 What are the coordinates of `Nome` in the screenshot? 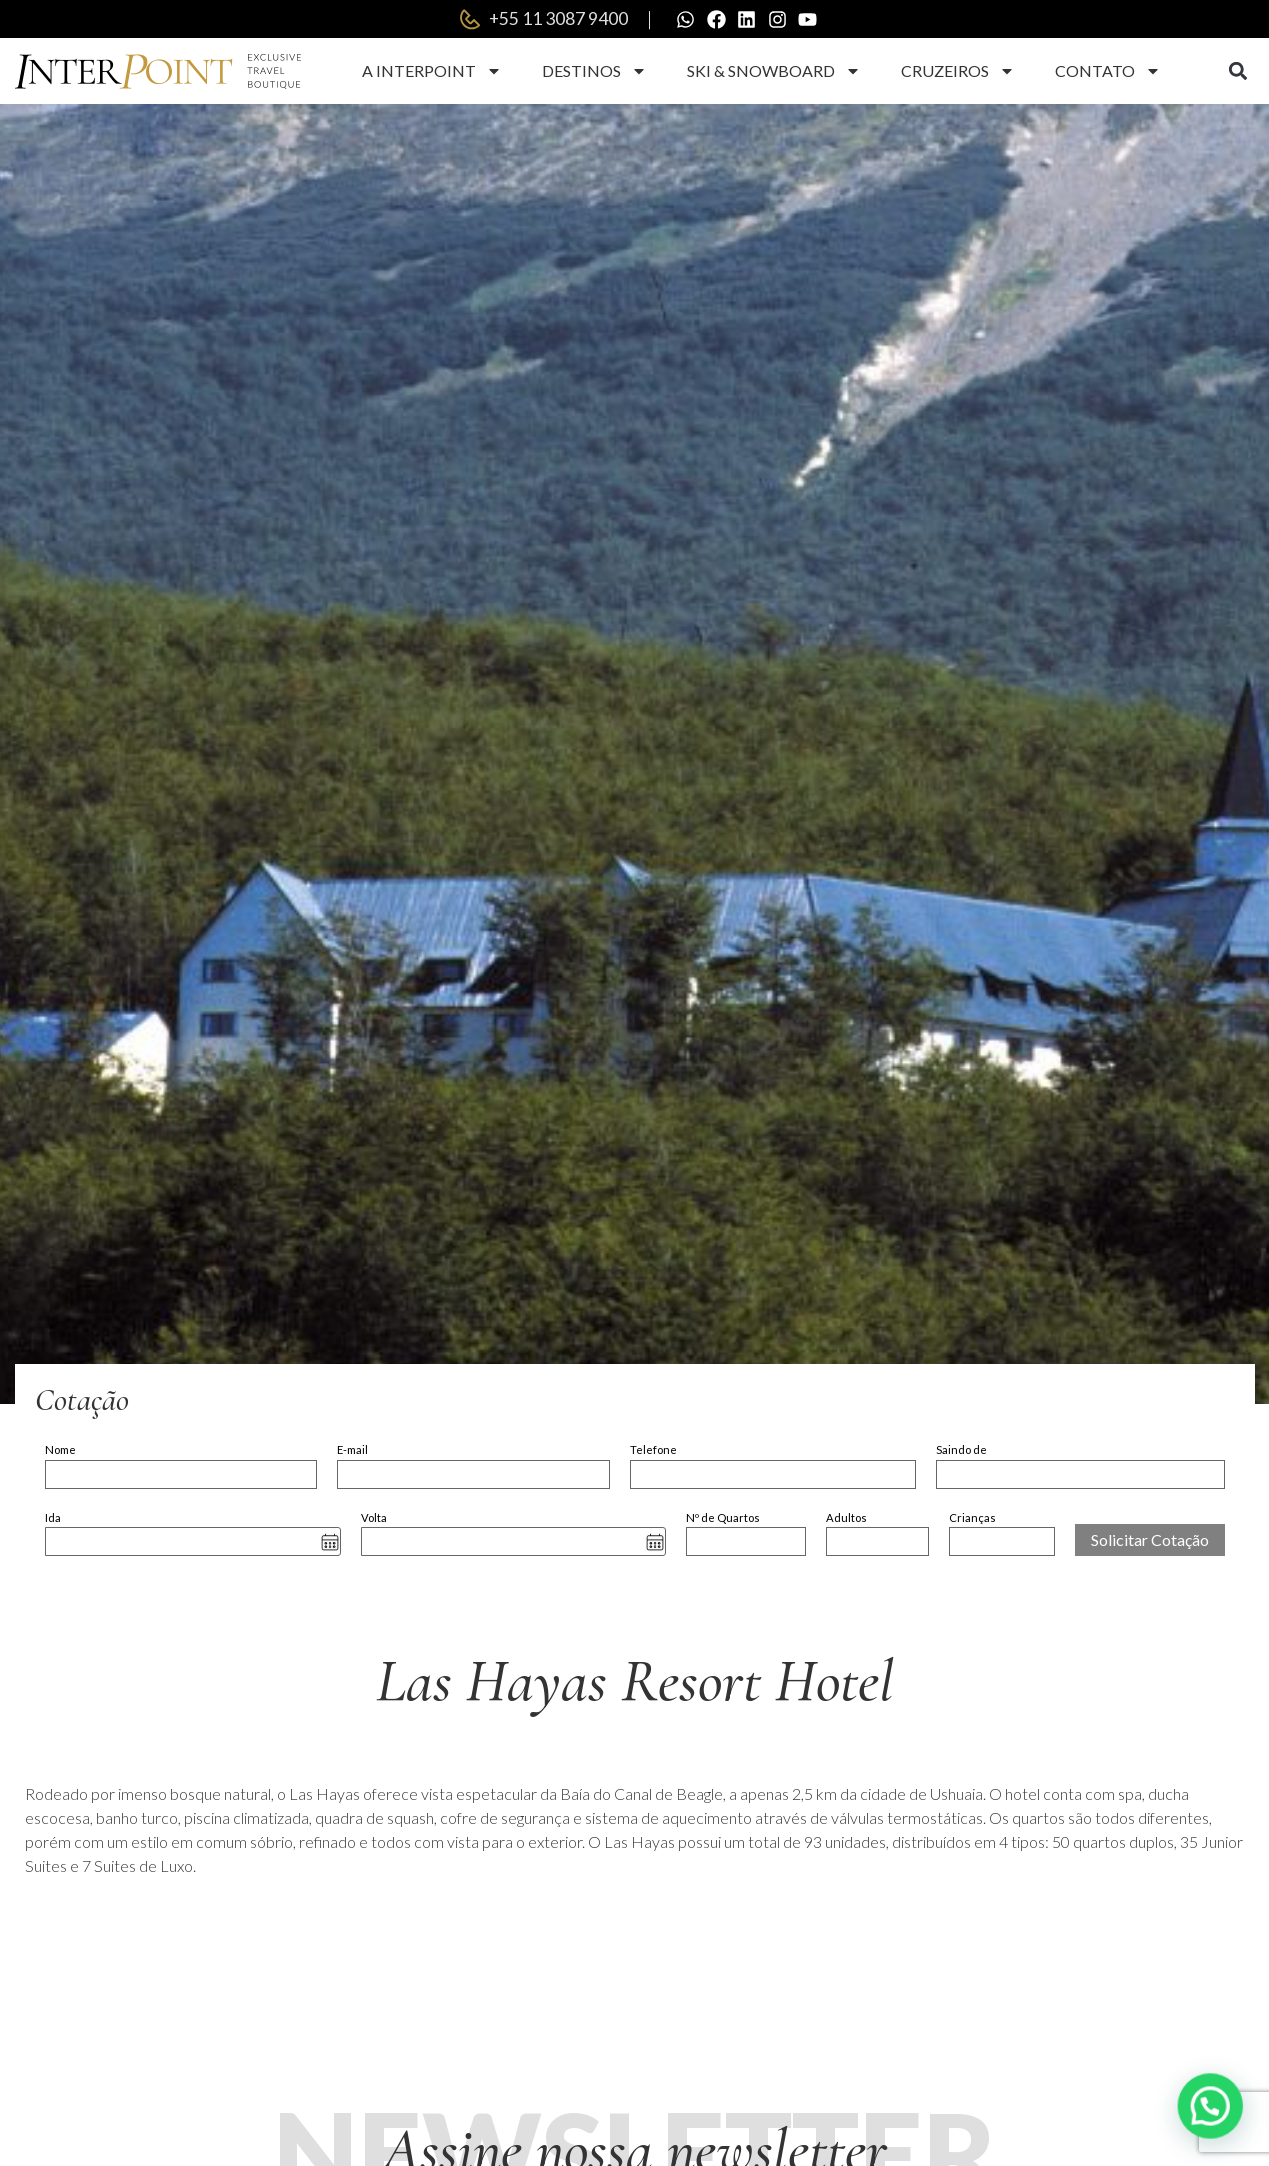 It's located at (60, 1451).